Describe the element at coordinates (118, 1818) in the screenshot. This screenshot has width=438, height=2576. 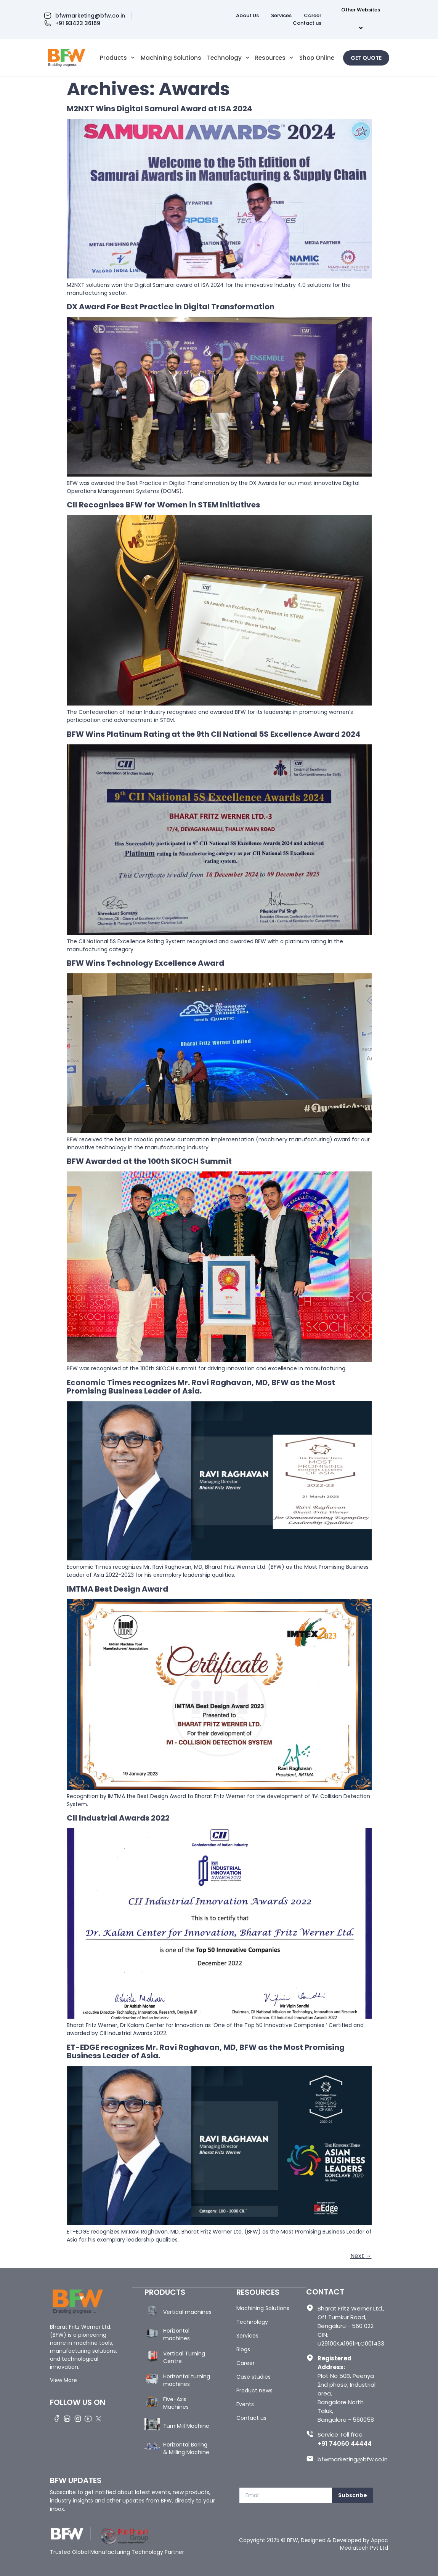
I see `CII Industrial Awards 2022` at that location.